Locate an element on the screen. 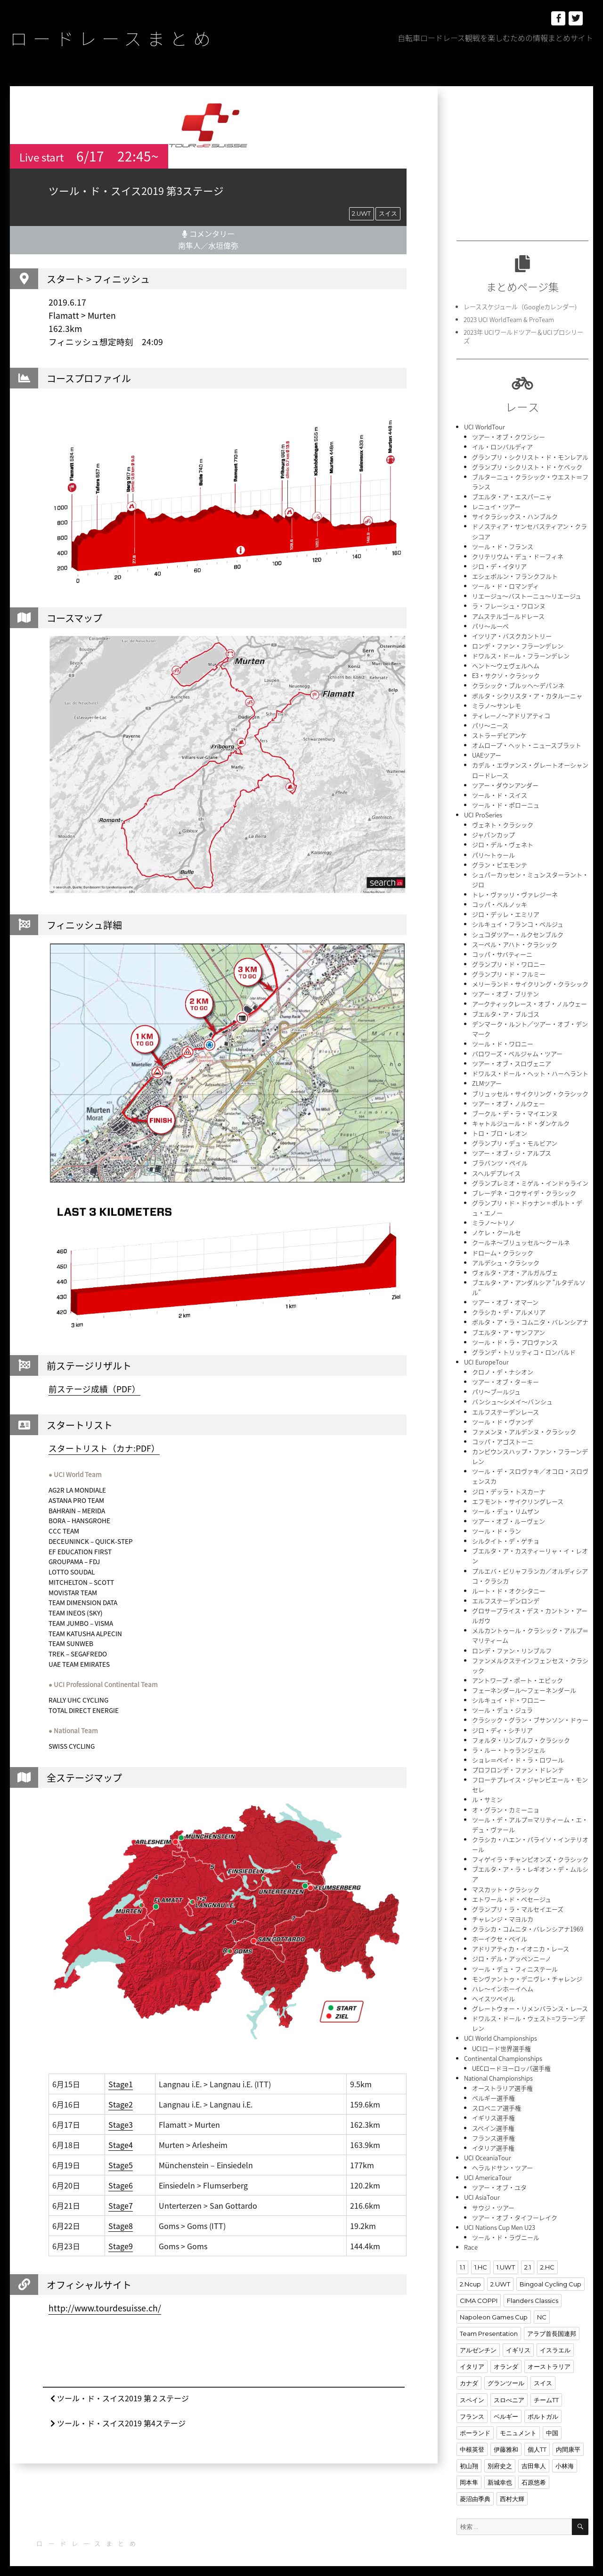  Flanders Classics is located at coordinates (532, 2289).